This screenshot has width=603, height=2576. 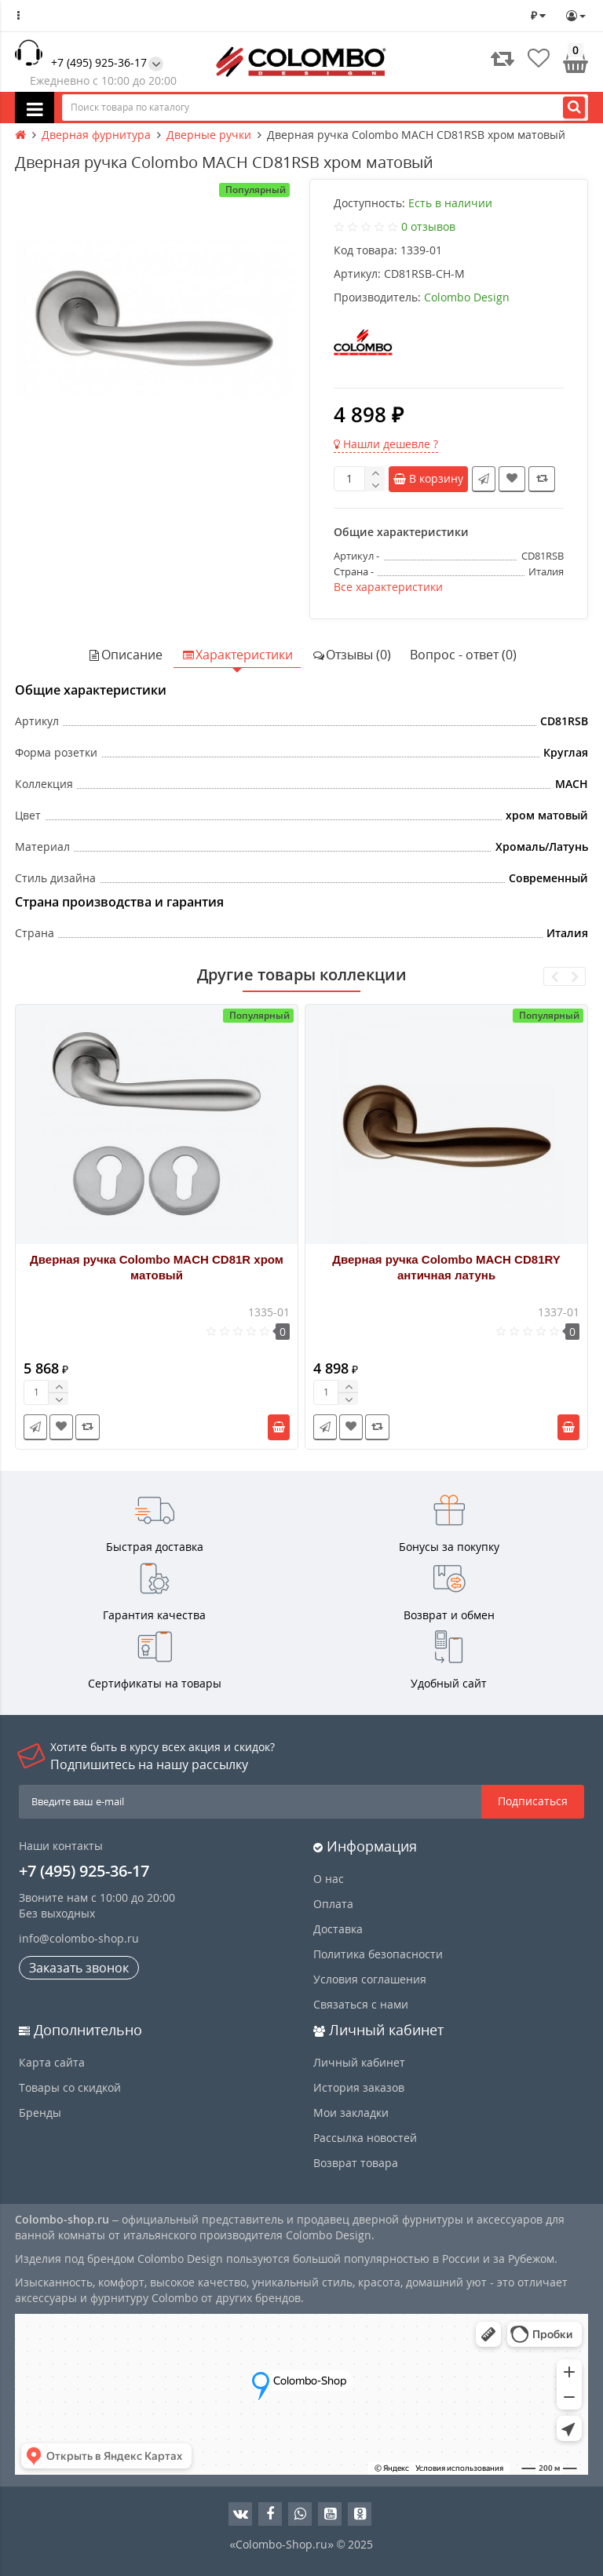 I want to click on Оплата, so click(x=333, y=1903).